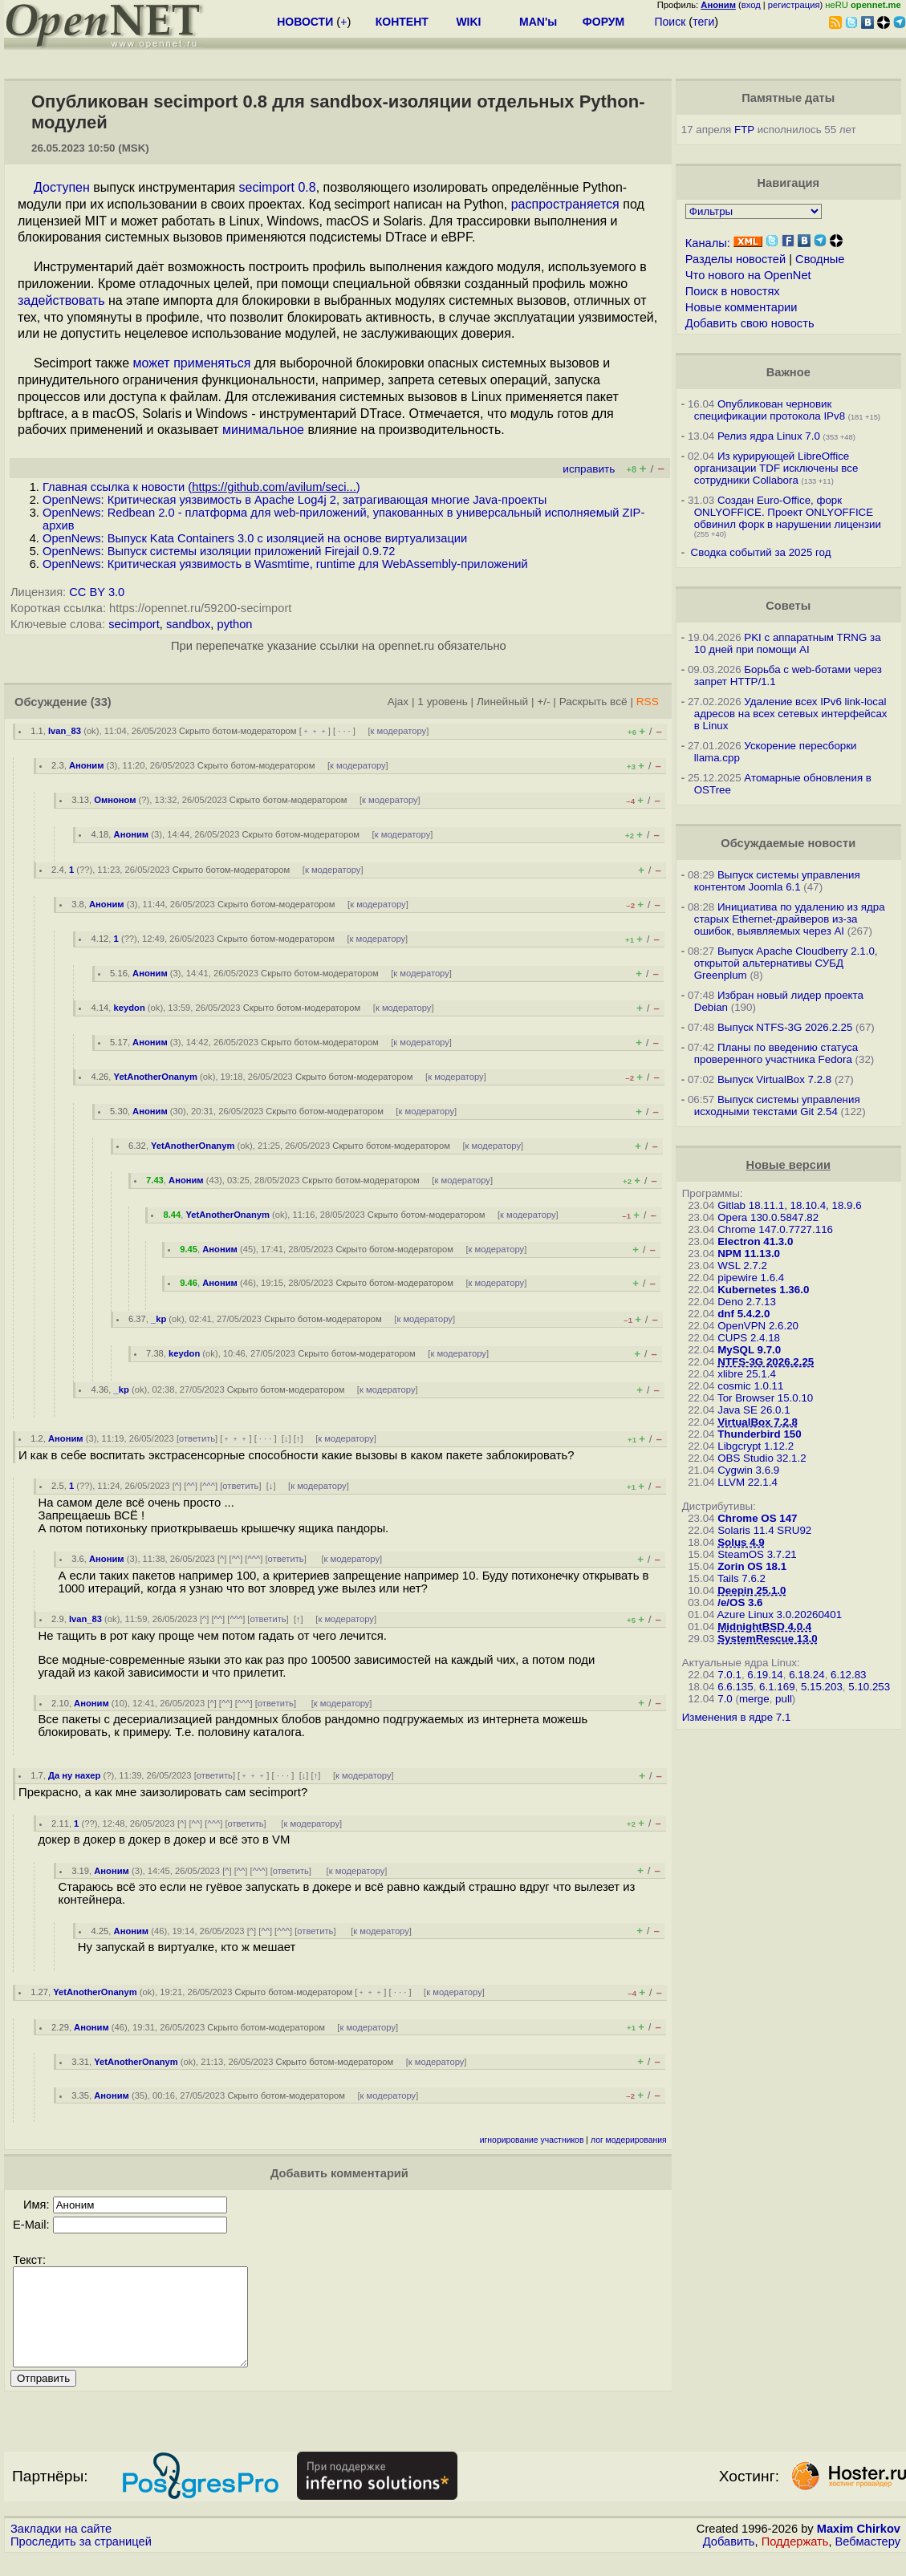 The width and height of the screenshot is (906, 2576). I want to click on Создан Euro-Office, форк ONLYOFFICE. Проект ONLYOFFICE обвинил форк в нарушении лицензии, so click(787, 512).